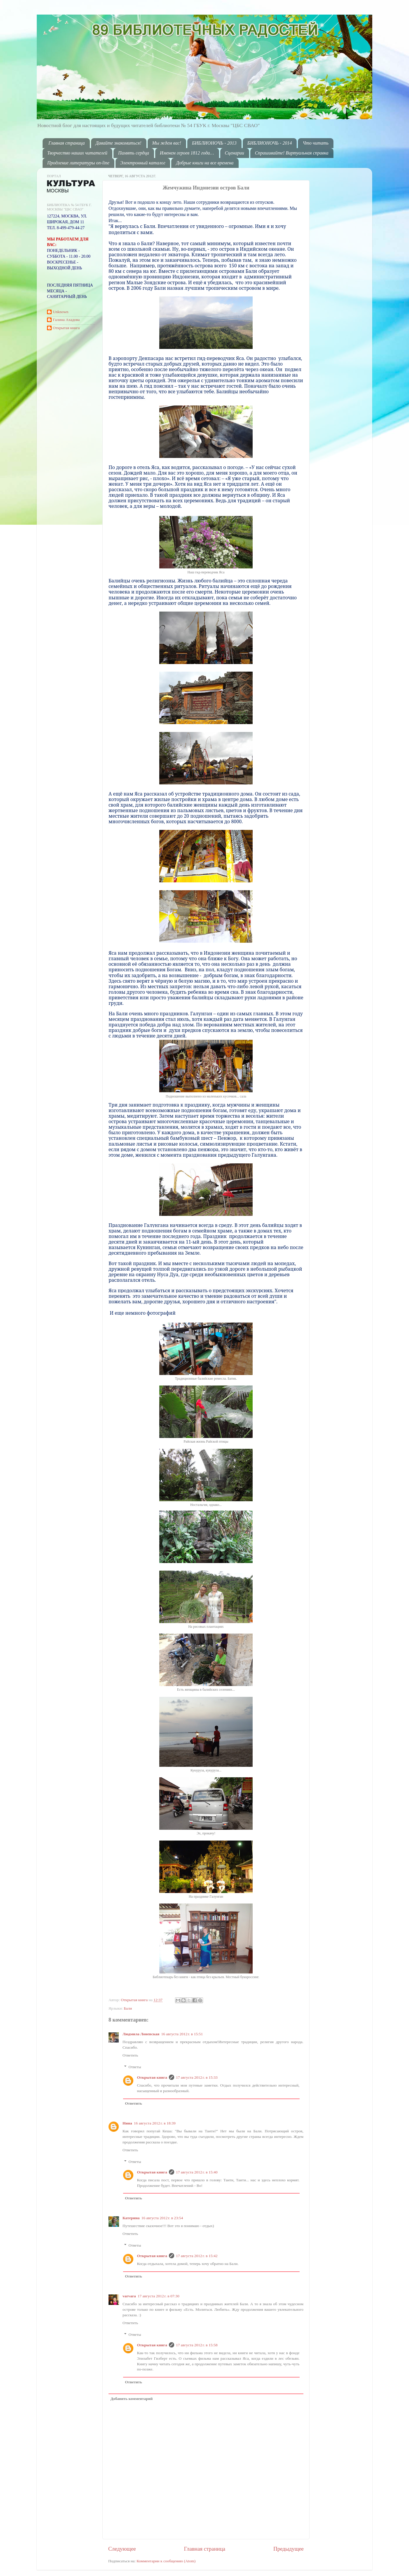 This screenshot has height=2576, width=409. What do you see at coordinates (291, 152) in the screenshot?
I see `Спрашивайте! Виртуальная справка` at bounding box center [291, 152].